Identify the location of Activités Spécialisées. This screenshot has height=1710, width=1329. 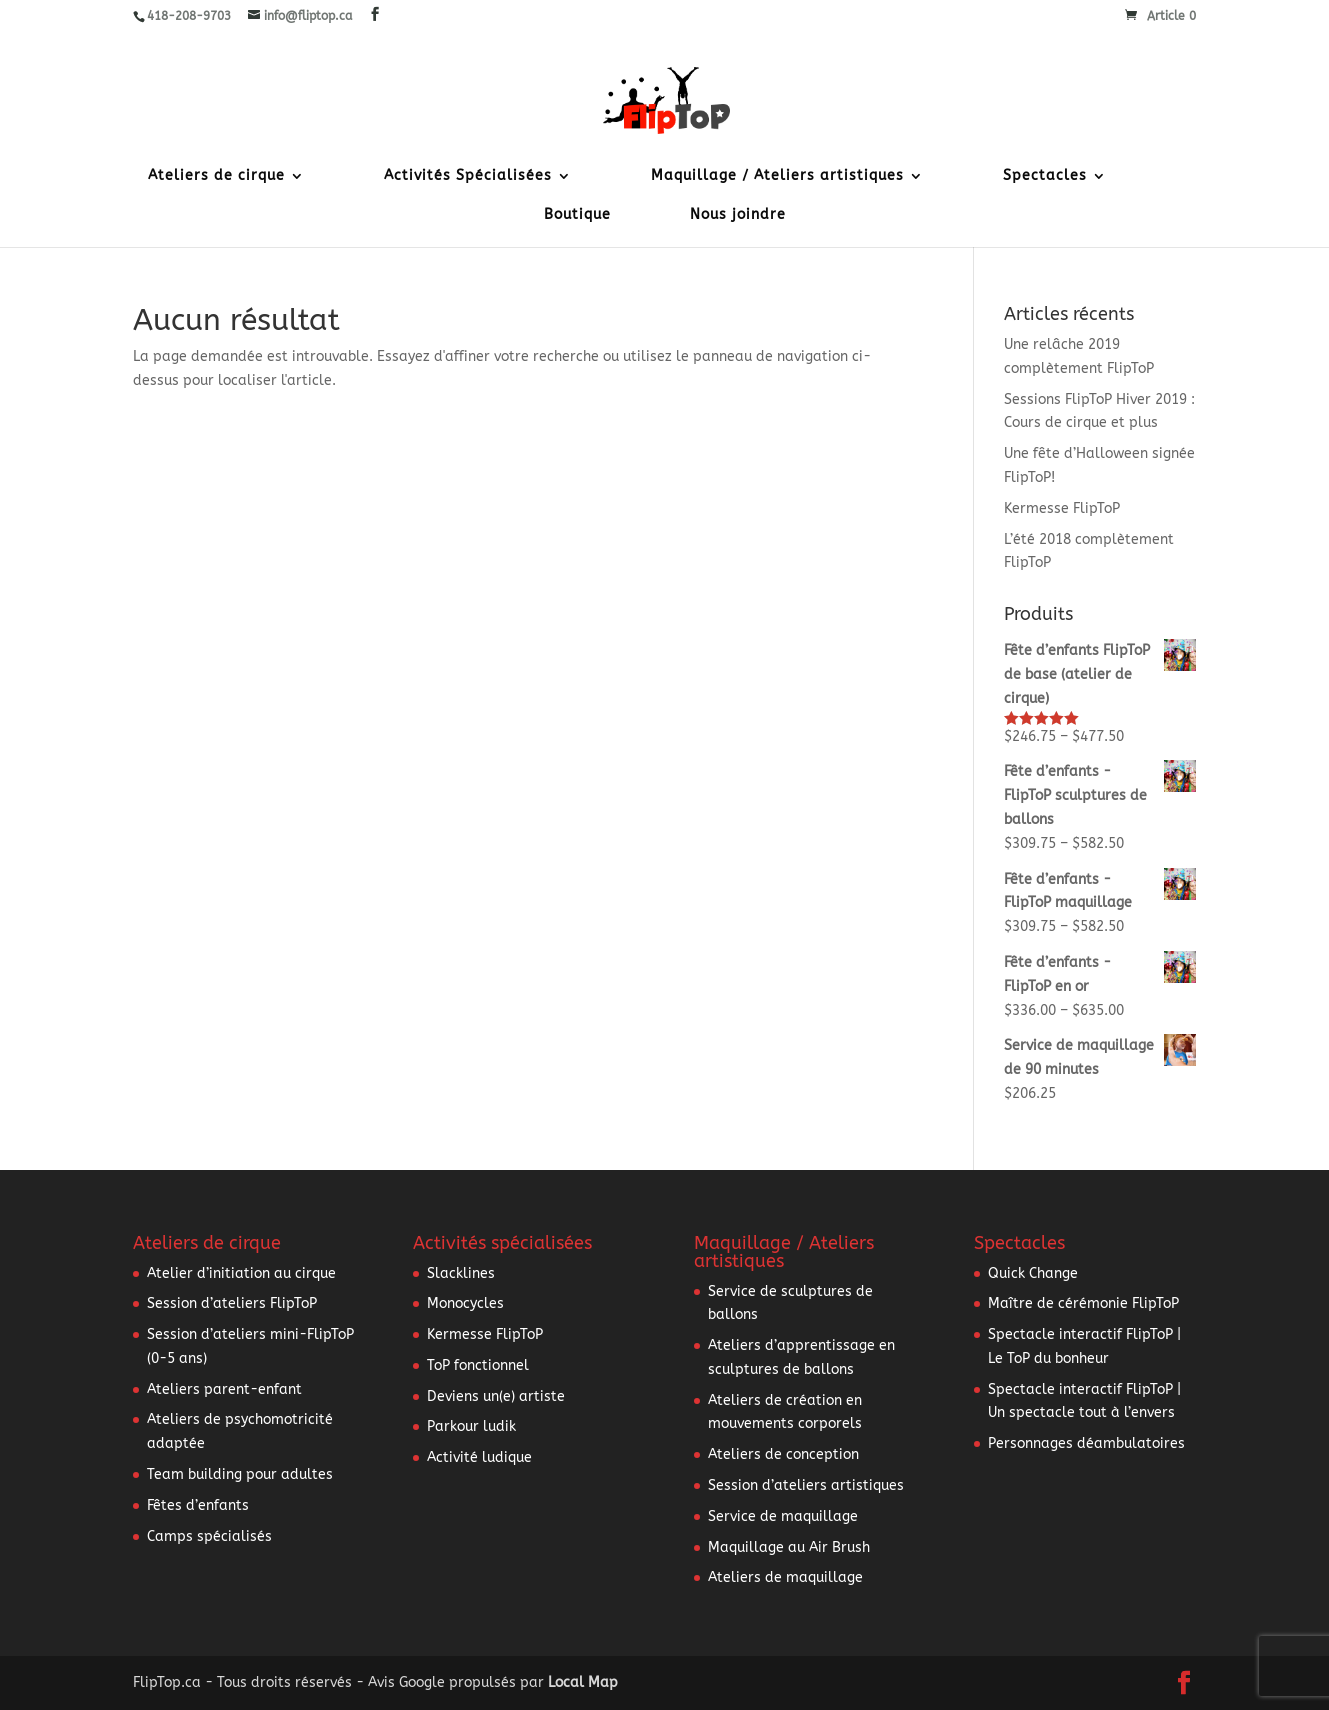
(468, 176).